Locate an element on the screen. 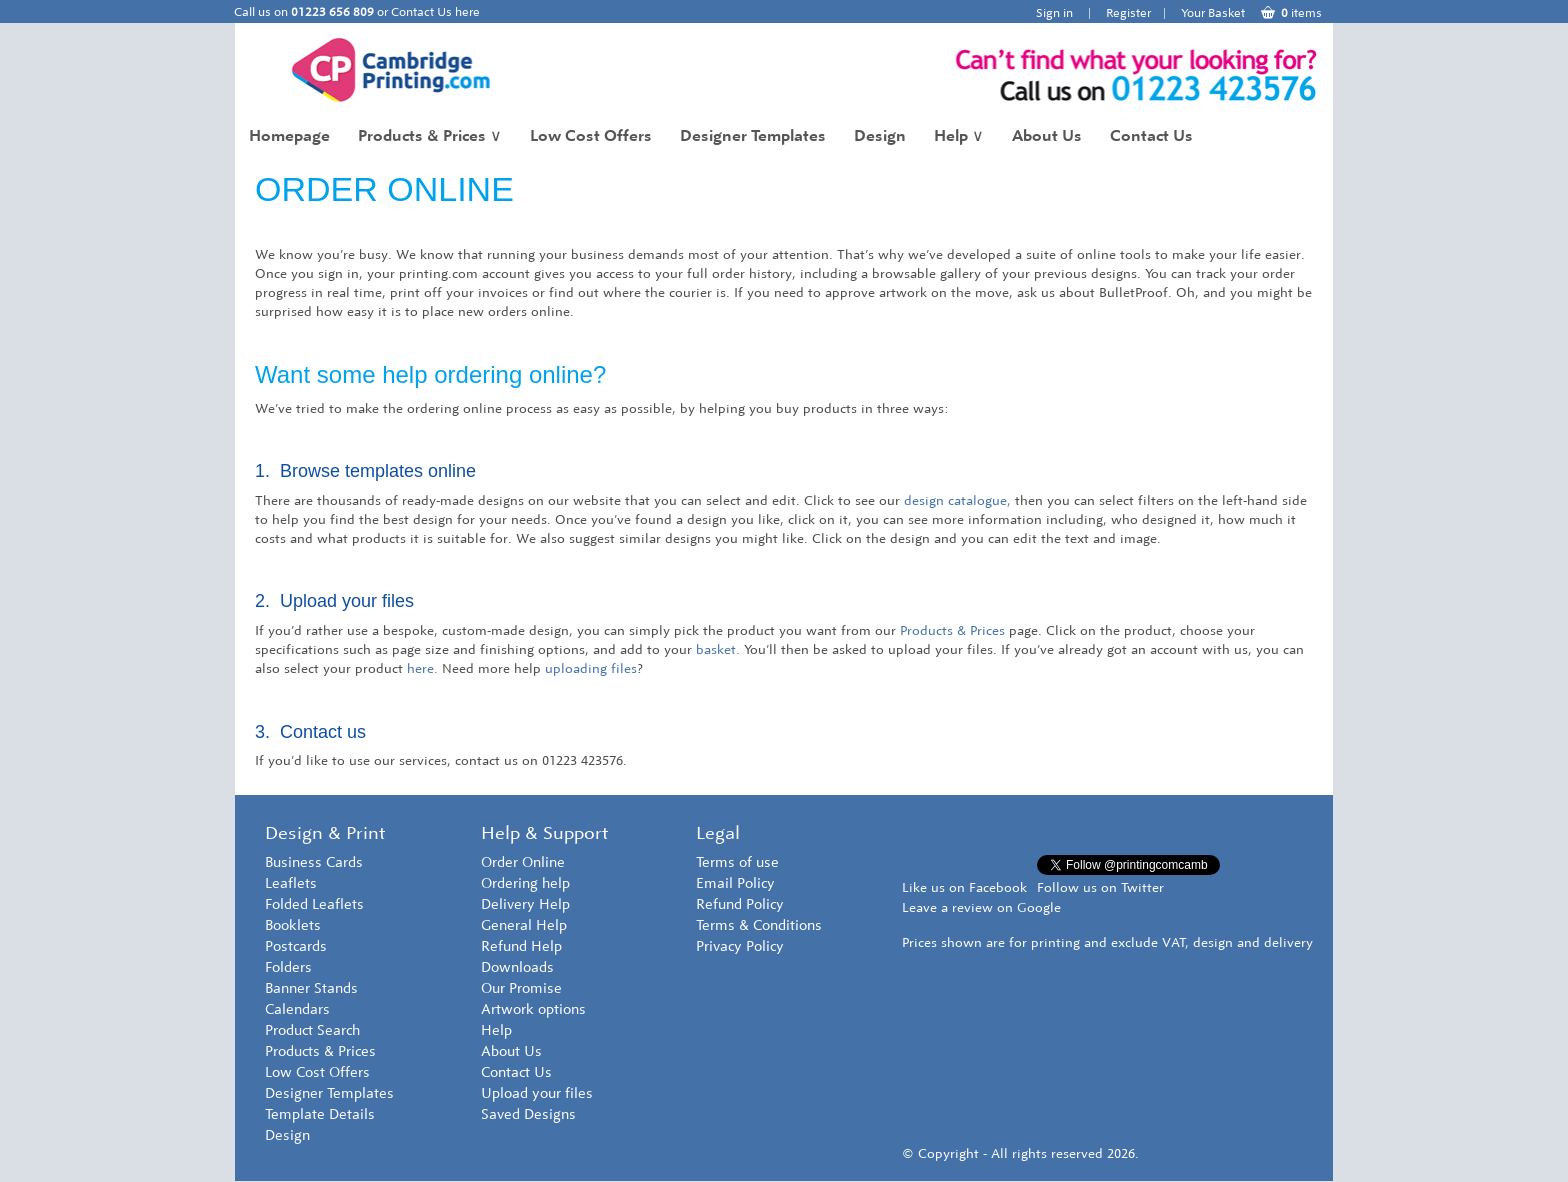 The width and height of the screenshot is (1568, 1182). Sign in is located at coordinates (1054, 13).